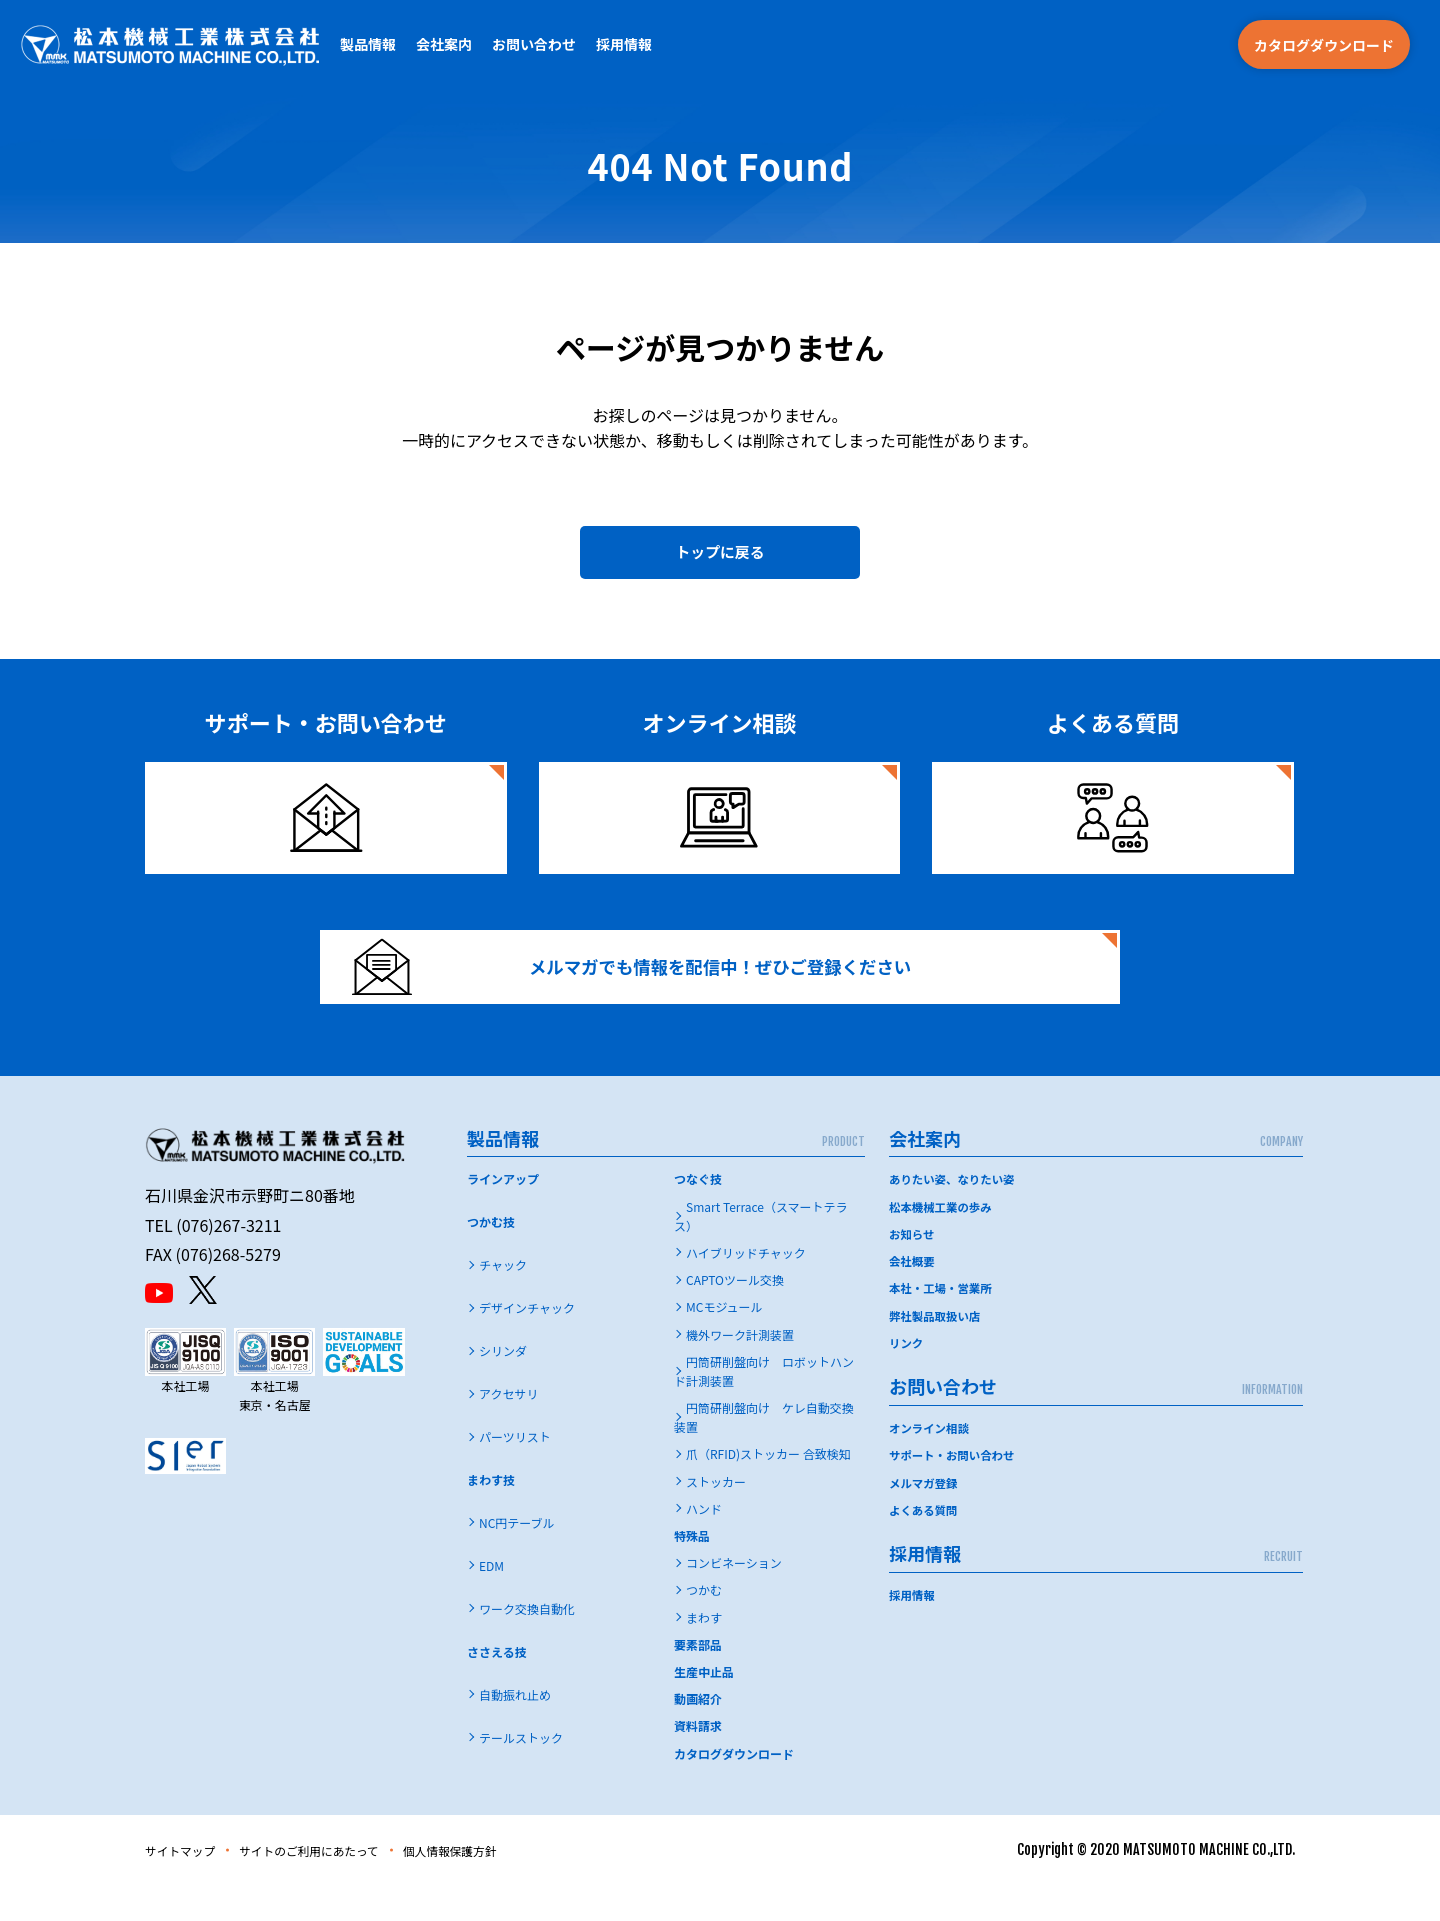 Image resolution: width=1440 pixels, height=1921 pixels. I want to click on メルマガ登録, so click(925, 1517).